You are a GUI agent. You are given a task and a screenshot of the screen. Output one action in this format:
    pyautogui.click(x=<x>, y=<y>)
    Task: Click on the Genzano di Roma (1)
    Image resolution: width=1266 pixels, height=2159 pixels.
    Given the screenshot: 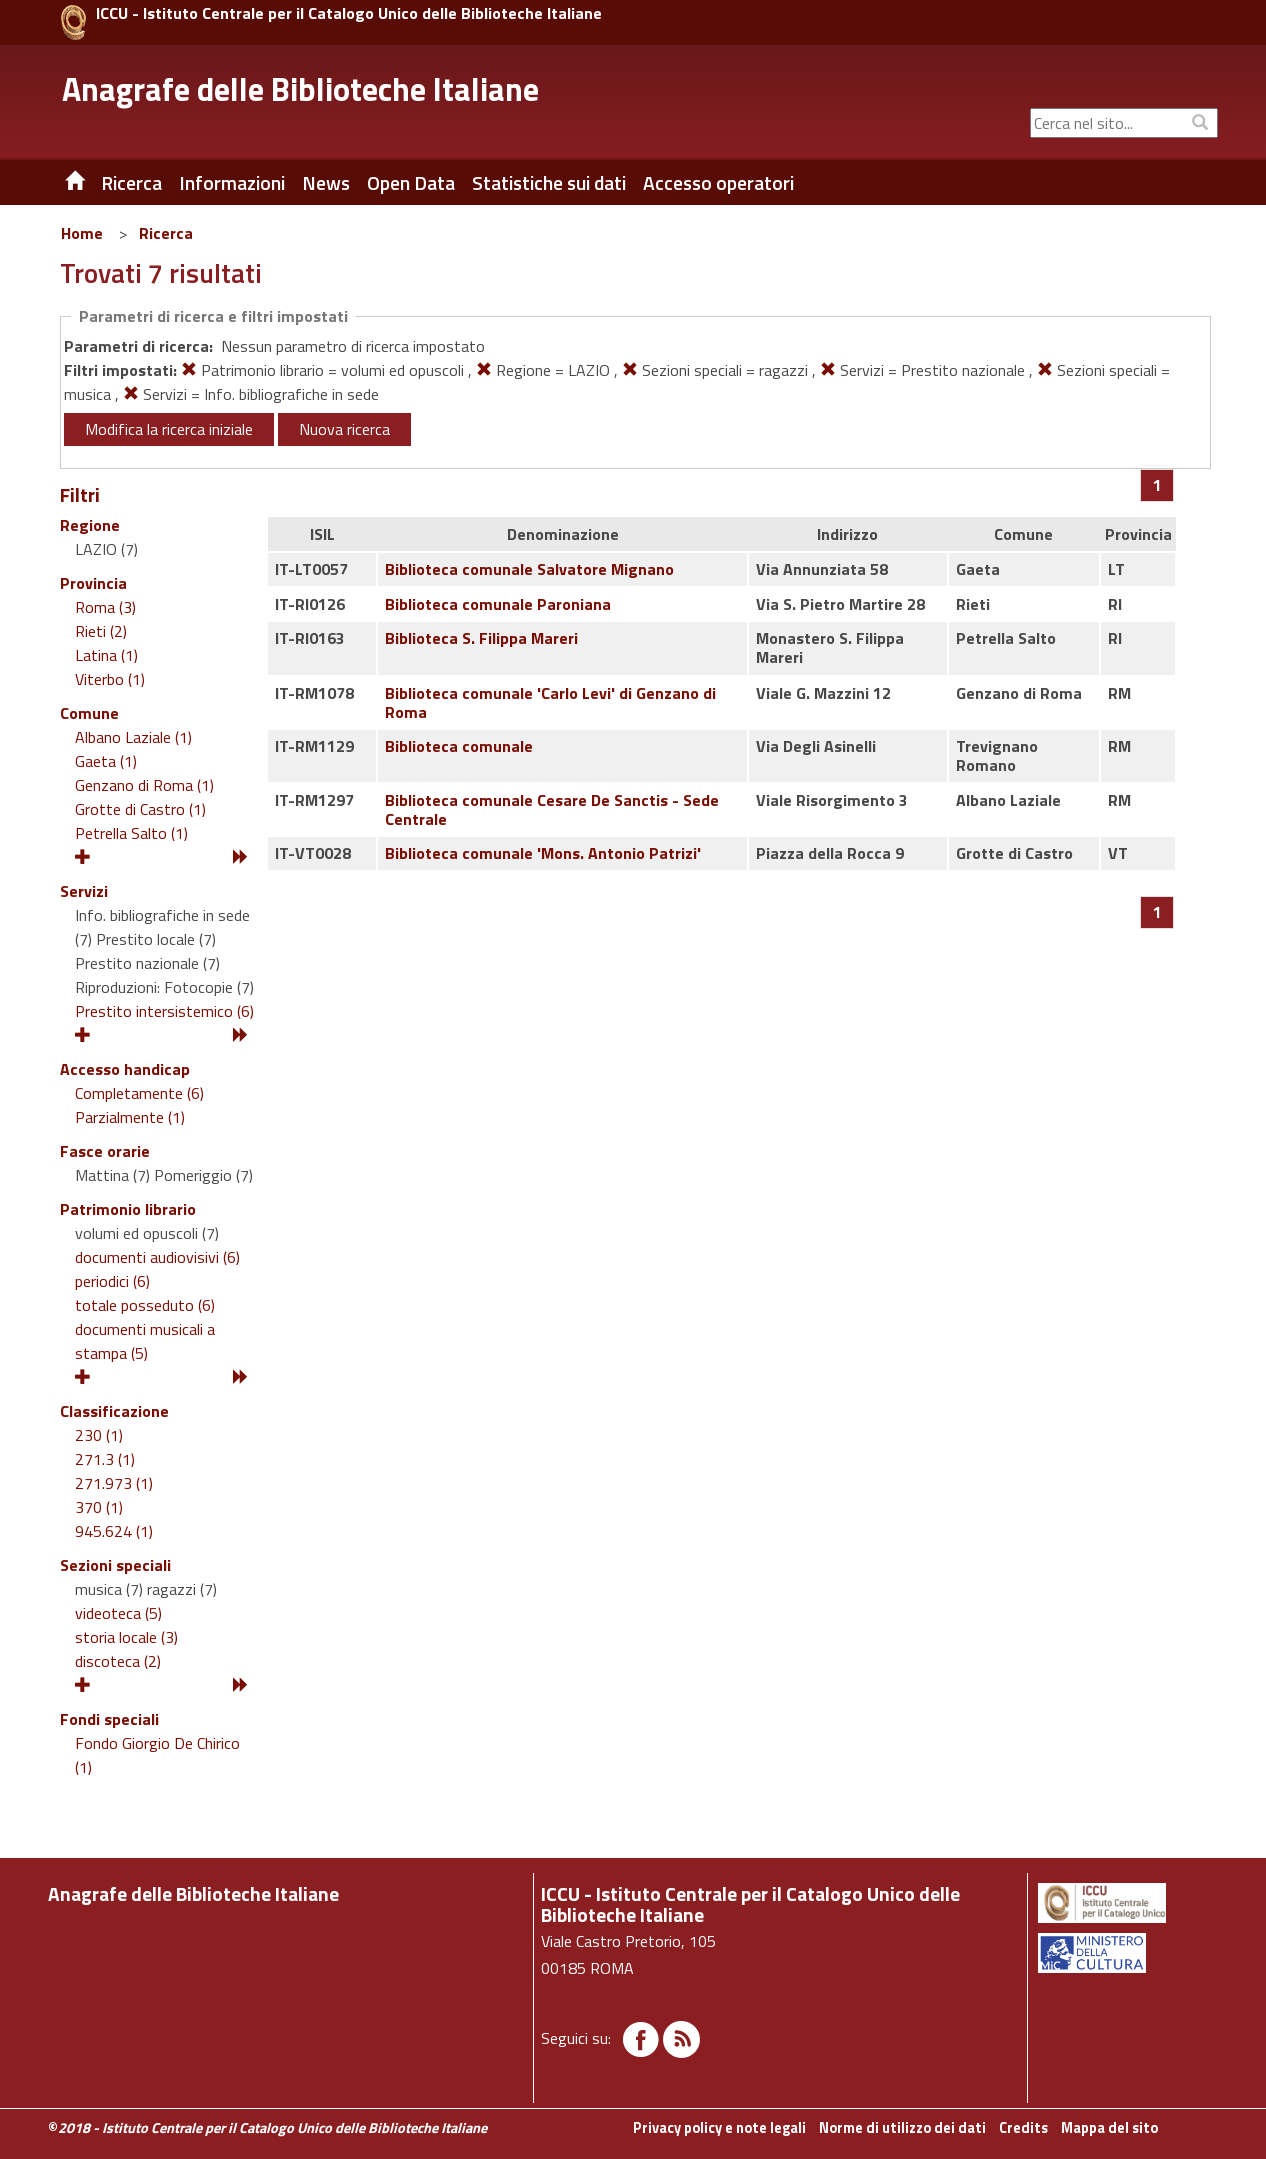 What is the action you would take?
    pyautogui.click(x=144, y=785)
    